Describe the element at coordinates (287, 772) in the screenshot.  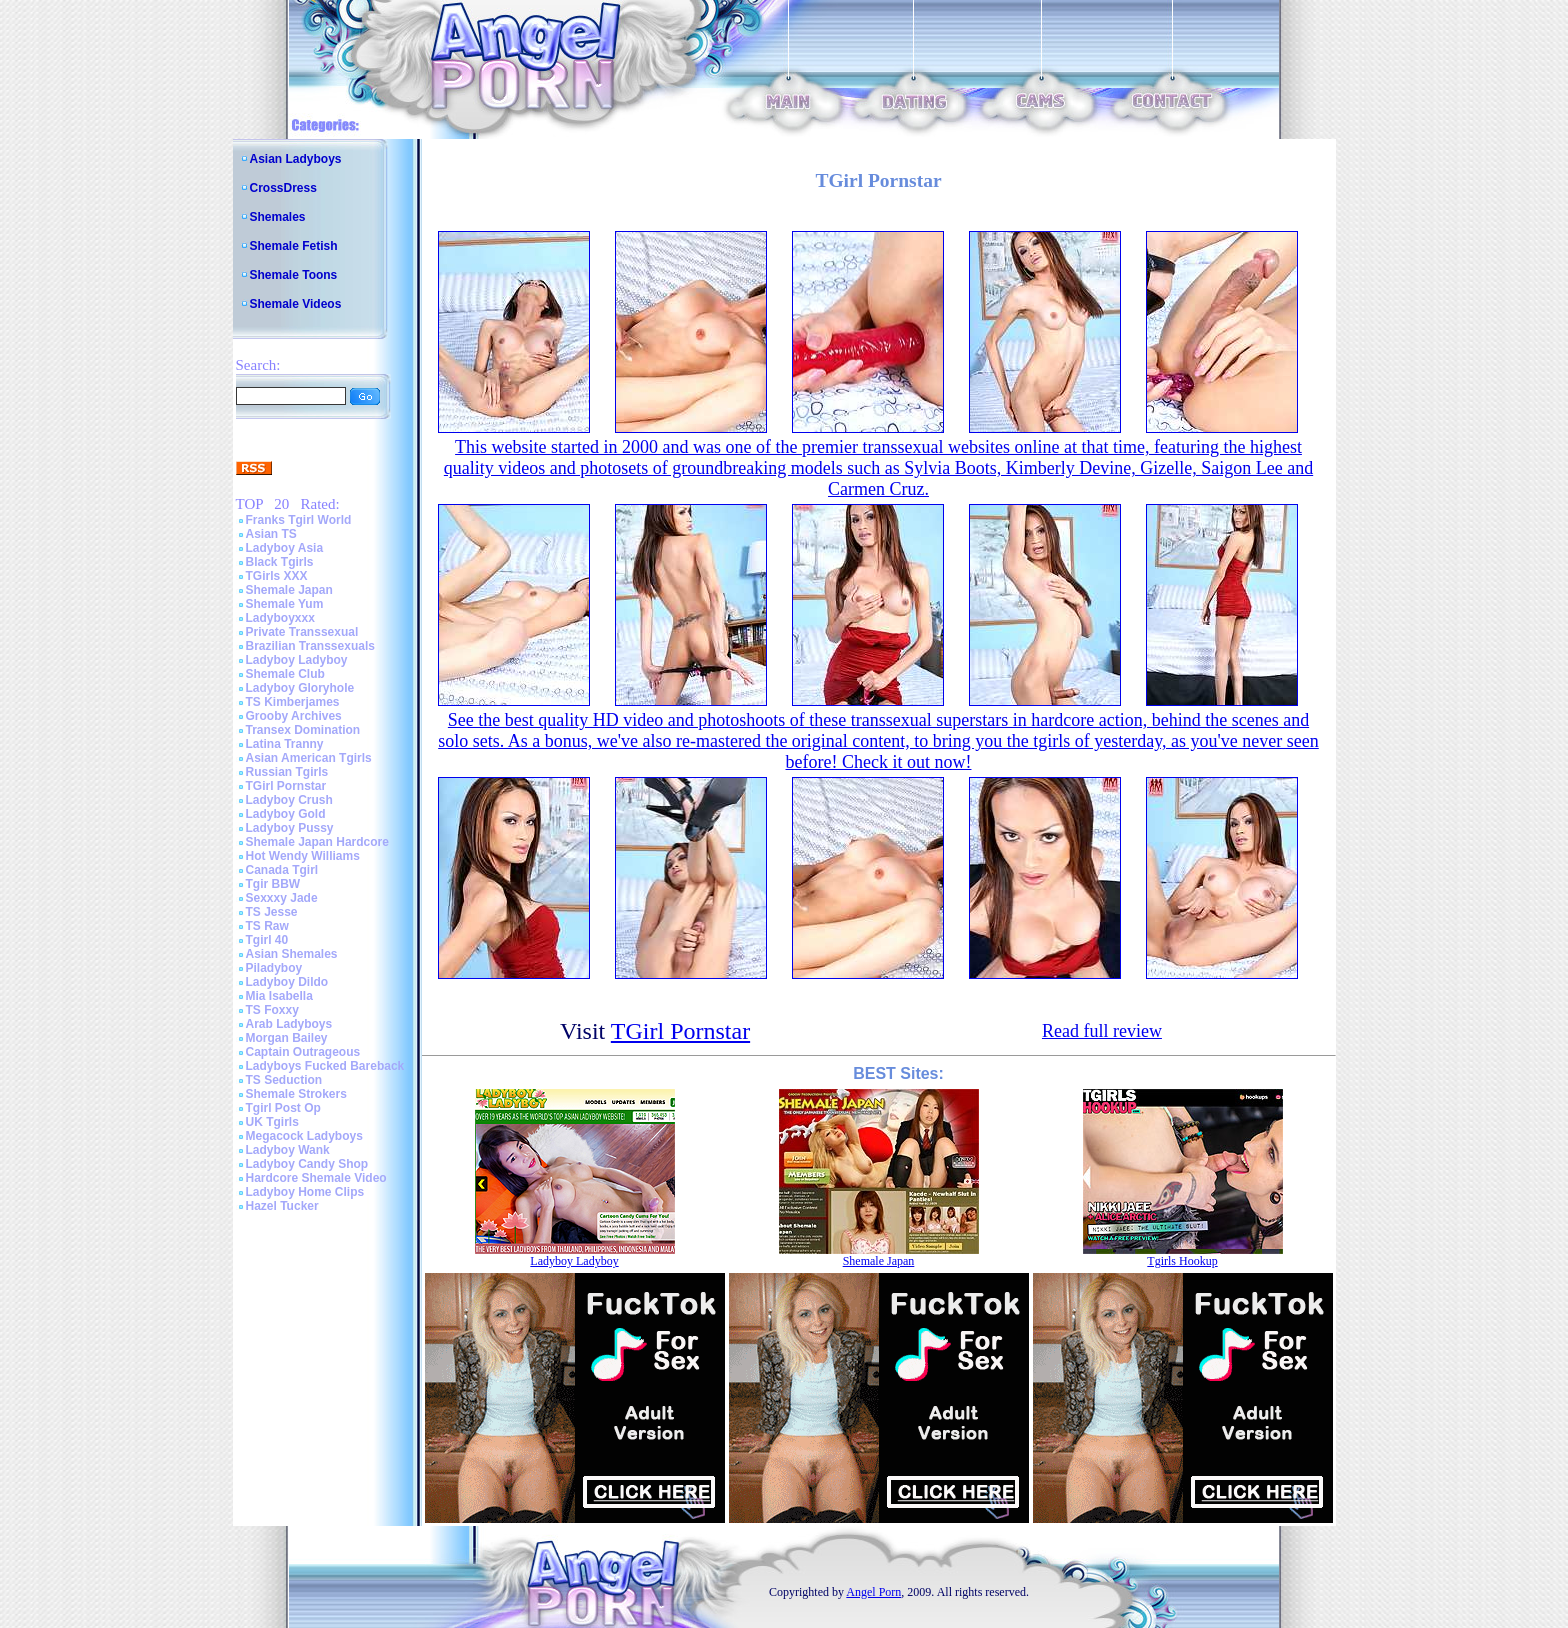
I see `Russian Tgirls` at that location.